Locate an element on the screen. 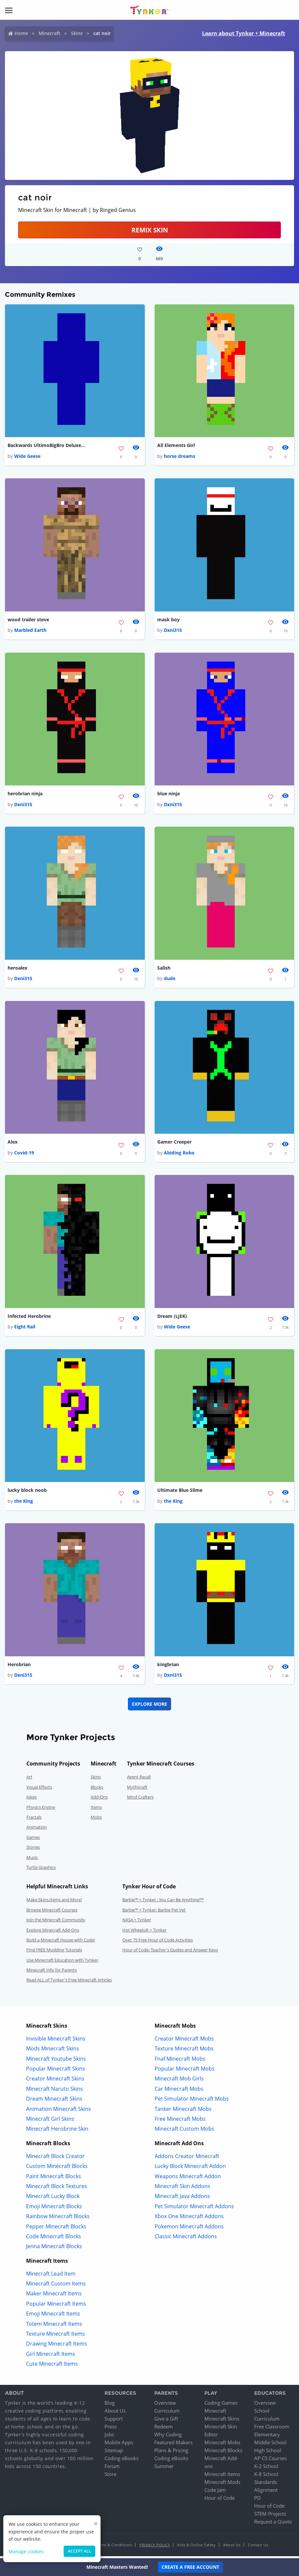 Image resolution: width=299 pixels, height=2576 pixels. Home is located at coordinates (21, 33).